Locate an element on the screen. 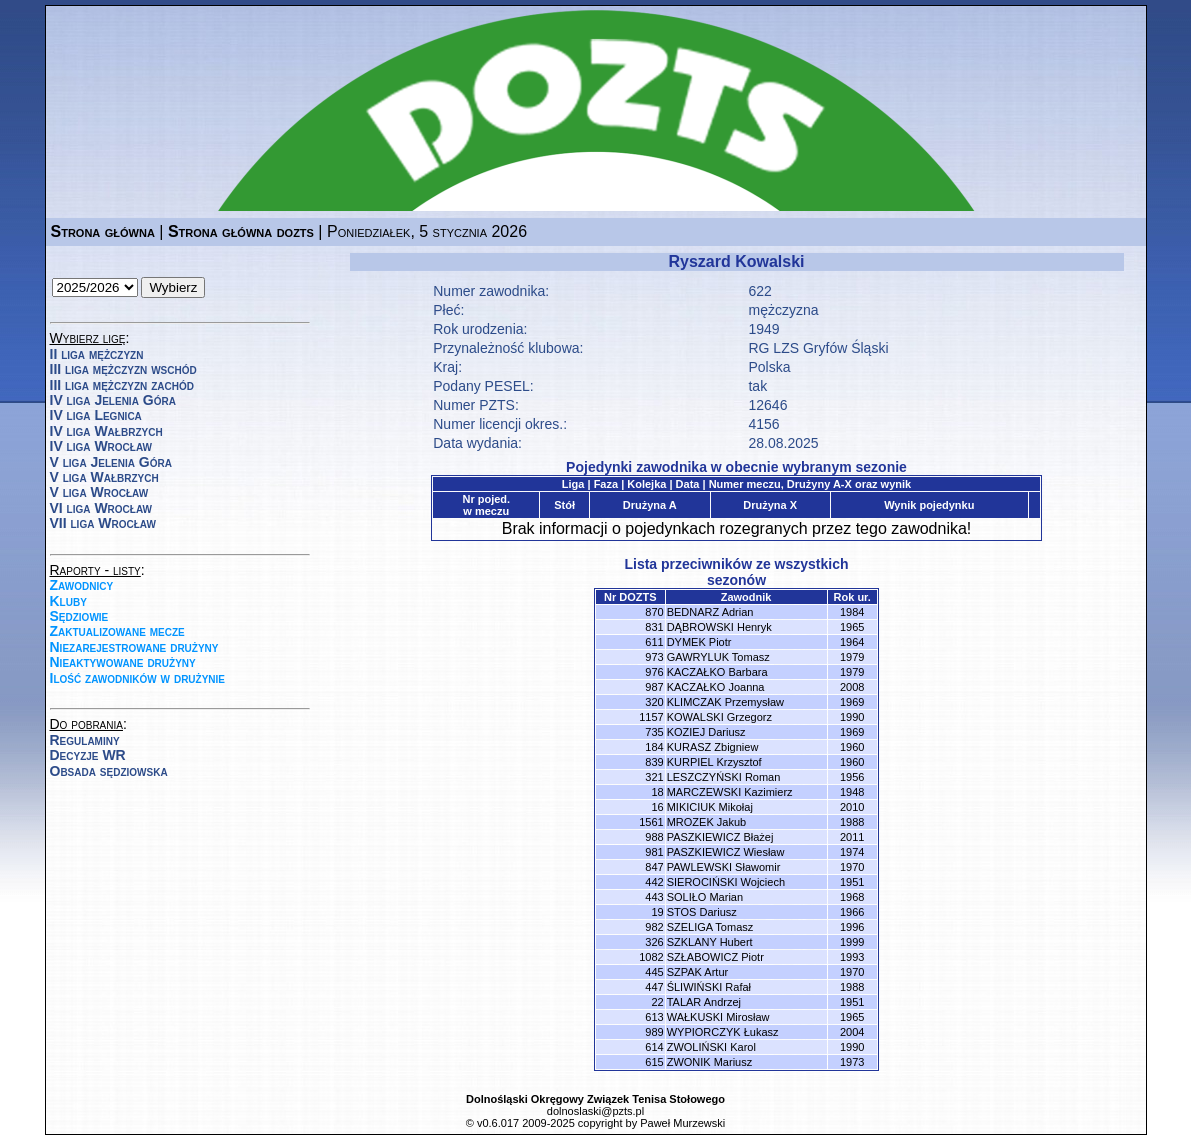 Image resolution: width=1191 pixels, height=1140 pixels. 447 is located at coordinates (654, 987).